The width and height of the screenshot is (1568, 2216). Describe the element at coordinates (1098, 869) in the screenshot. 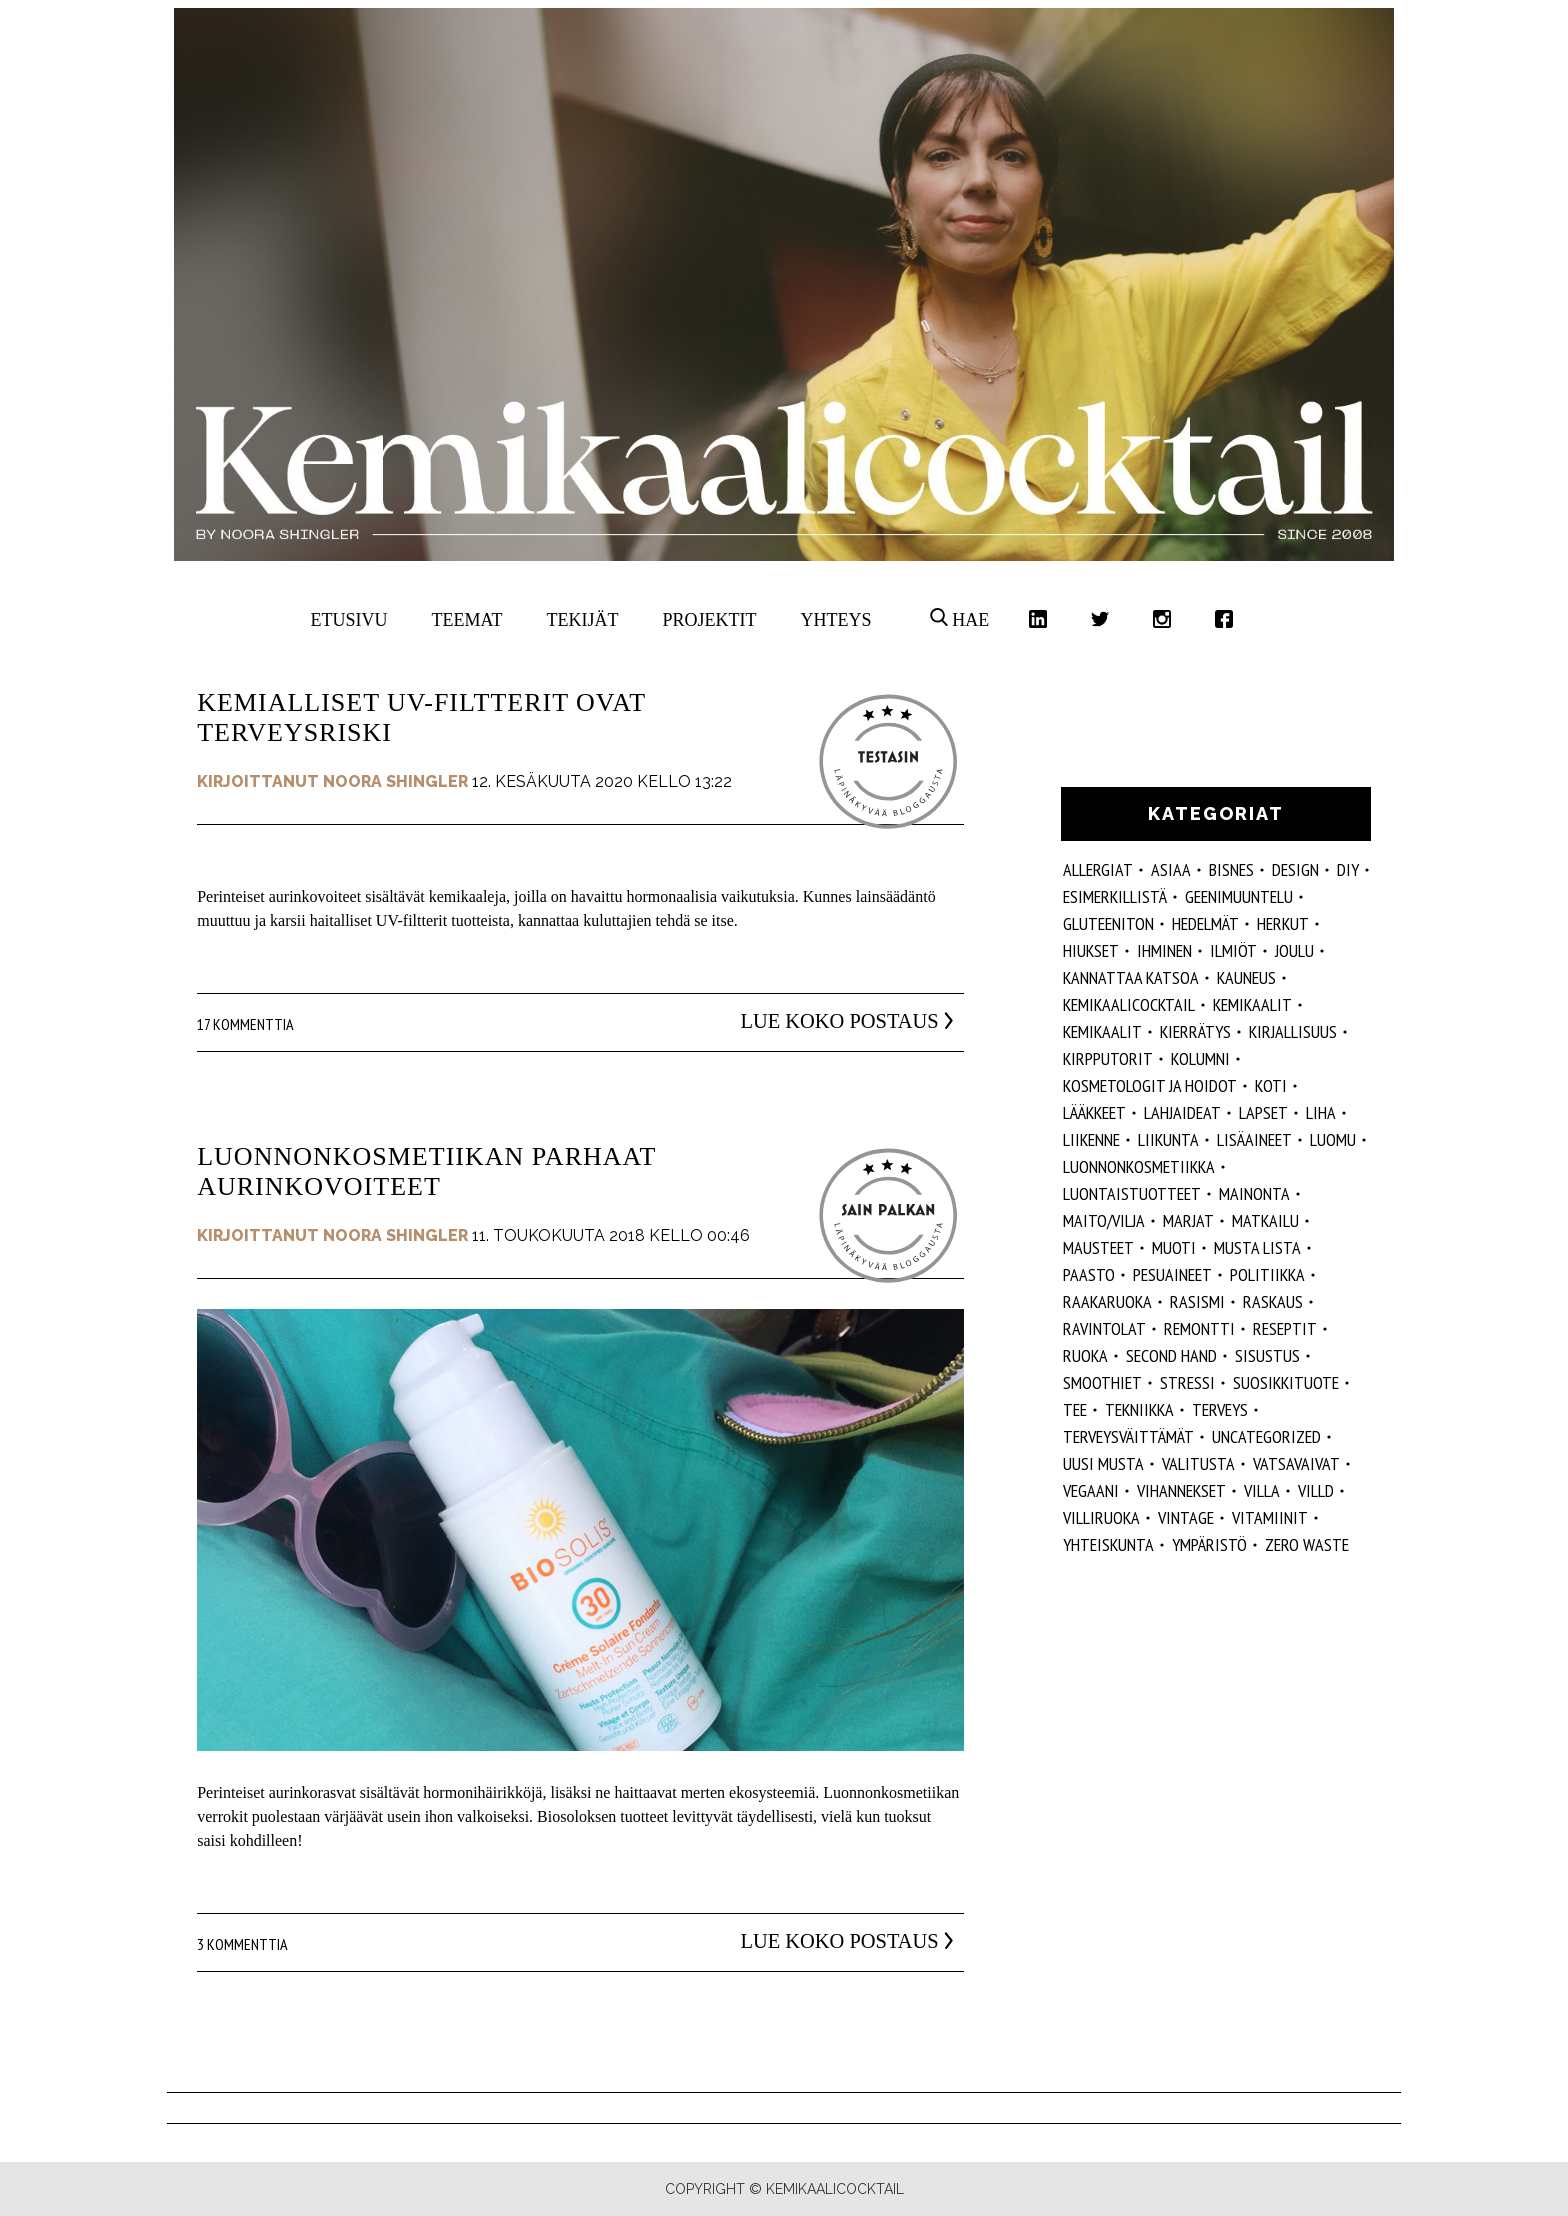

I see `allergiat` at that location.